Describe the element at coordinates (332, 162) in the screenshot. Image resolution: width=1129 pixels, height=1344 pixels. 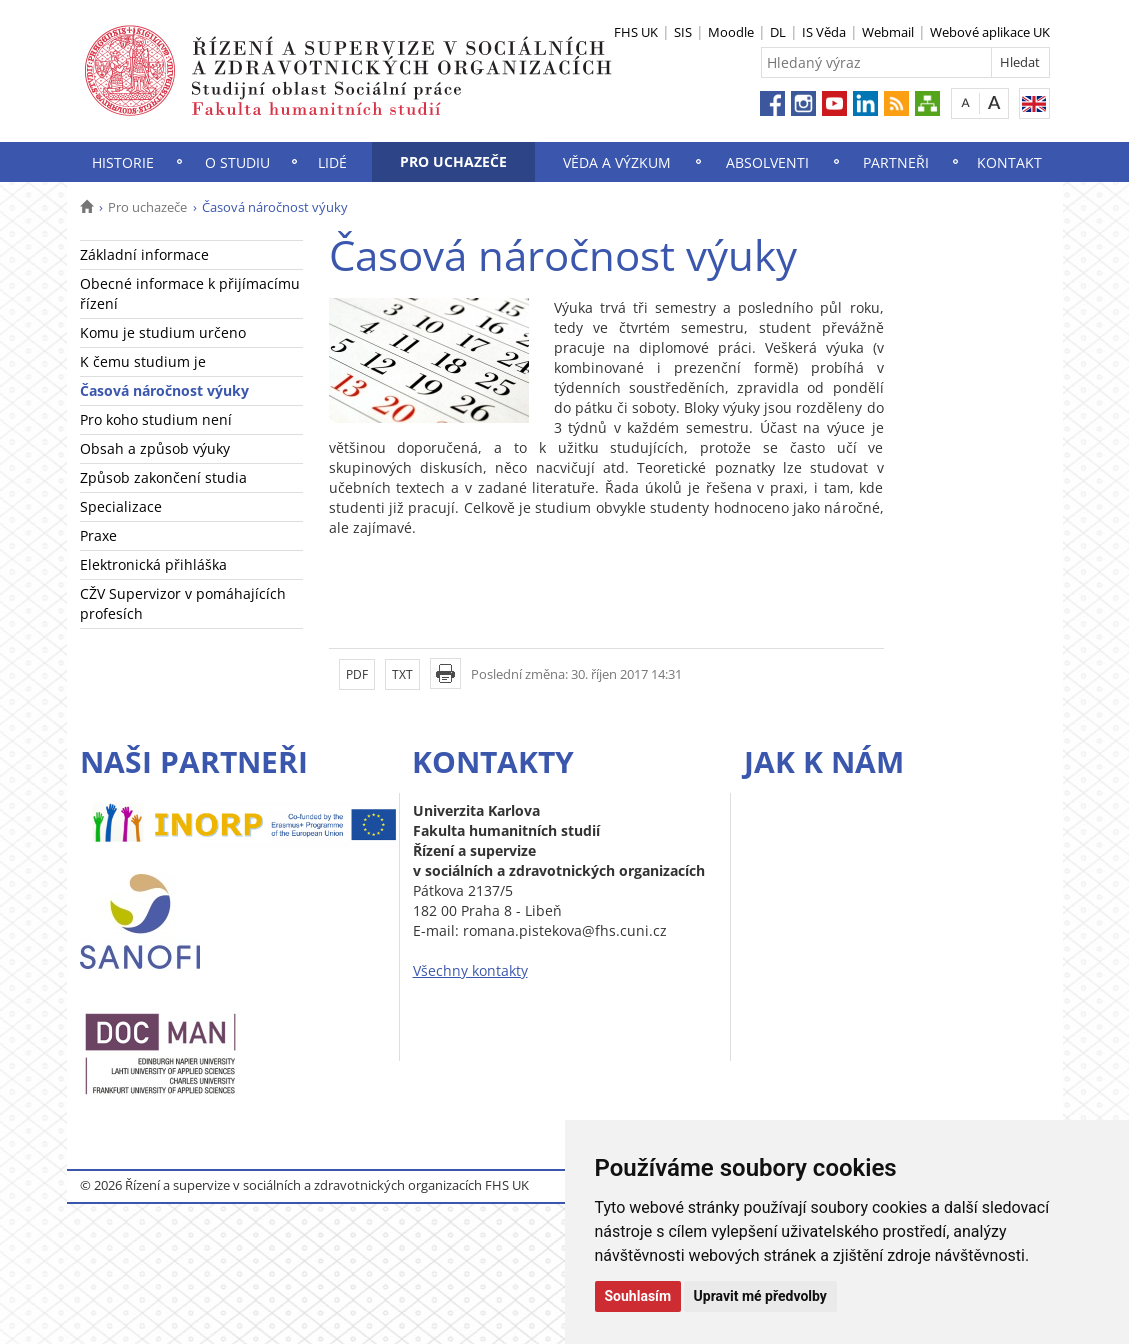
I see `Lidé` at that location.